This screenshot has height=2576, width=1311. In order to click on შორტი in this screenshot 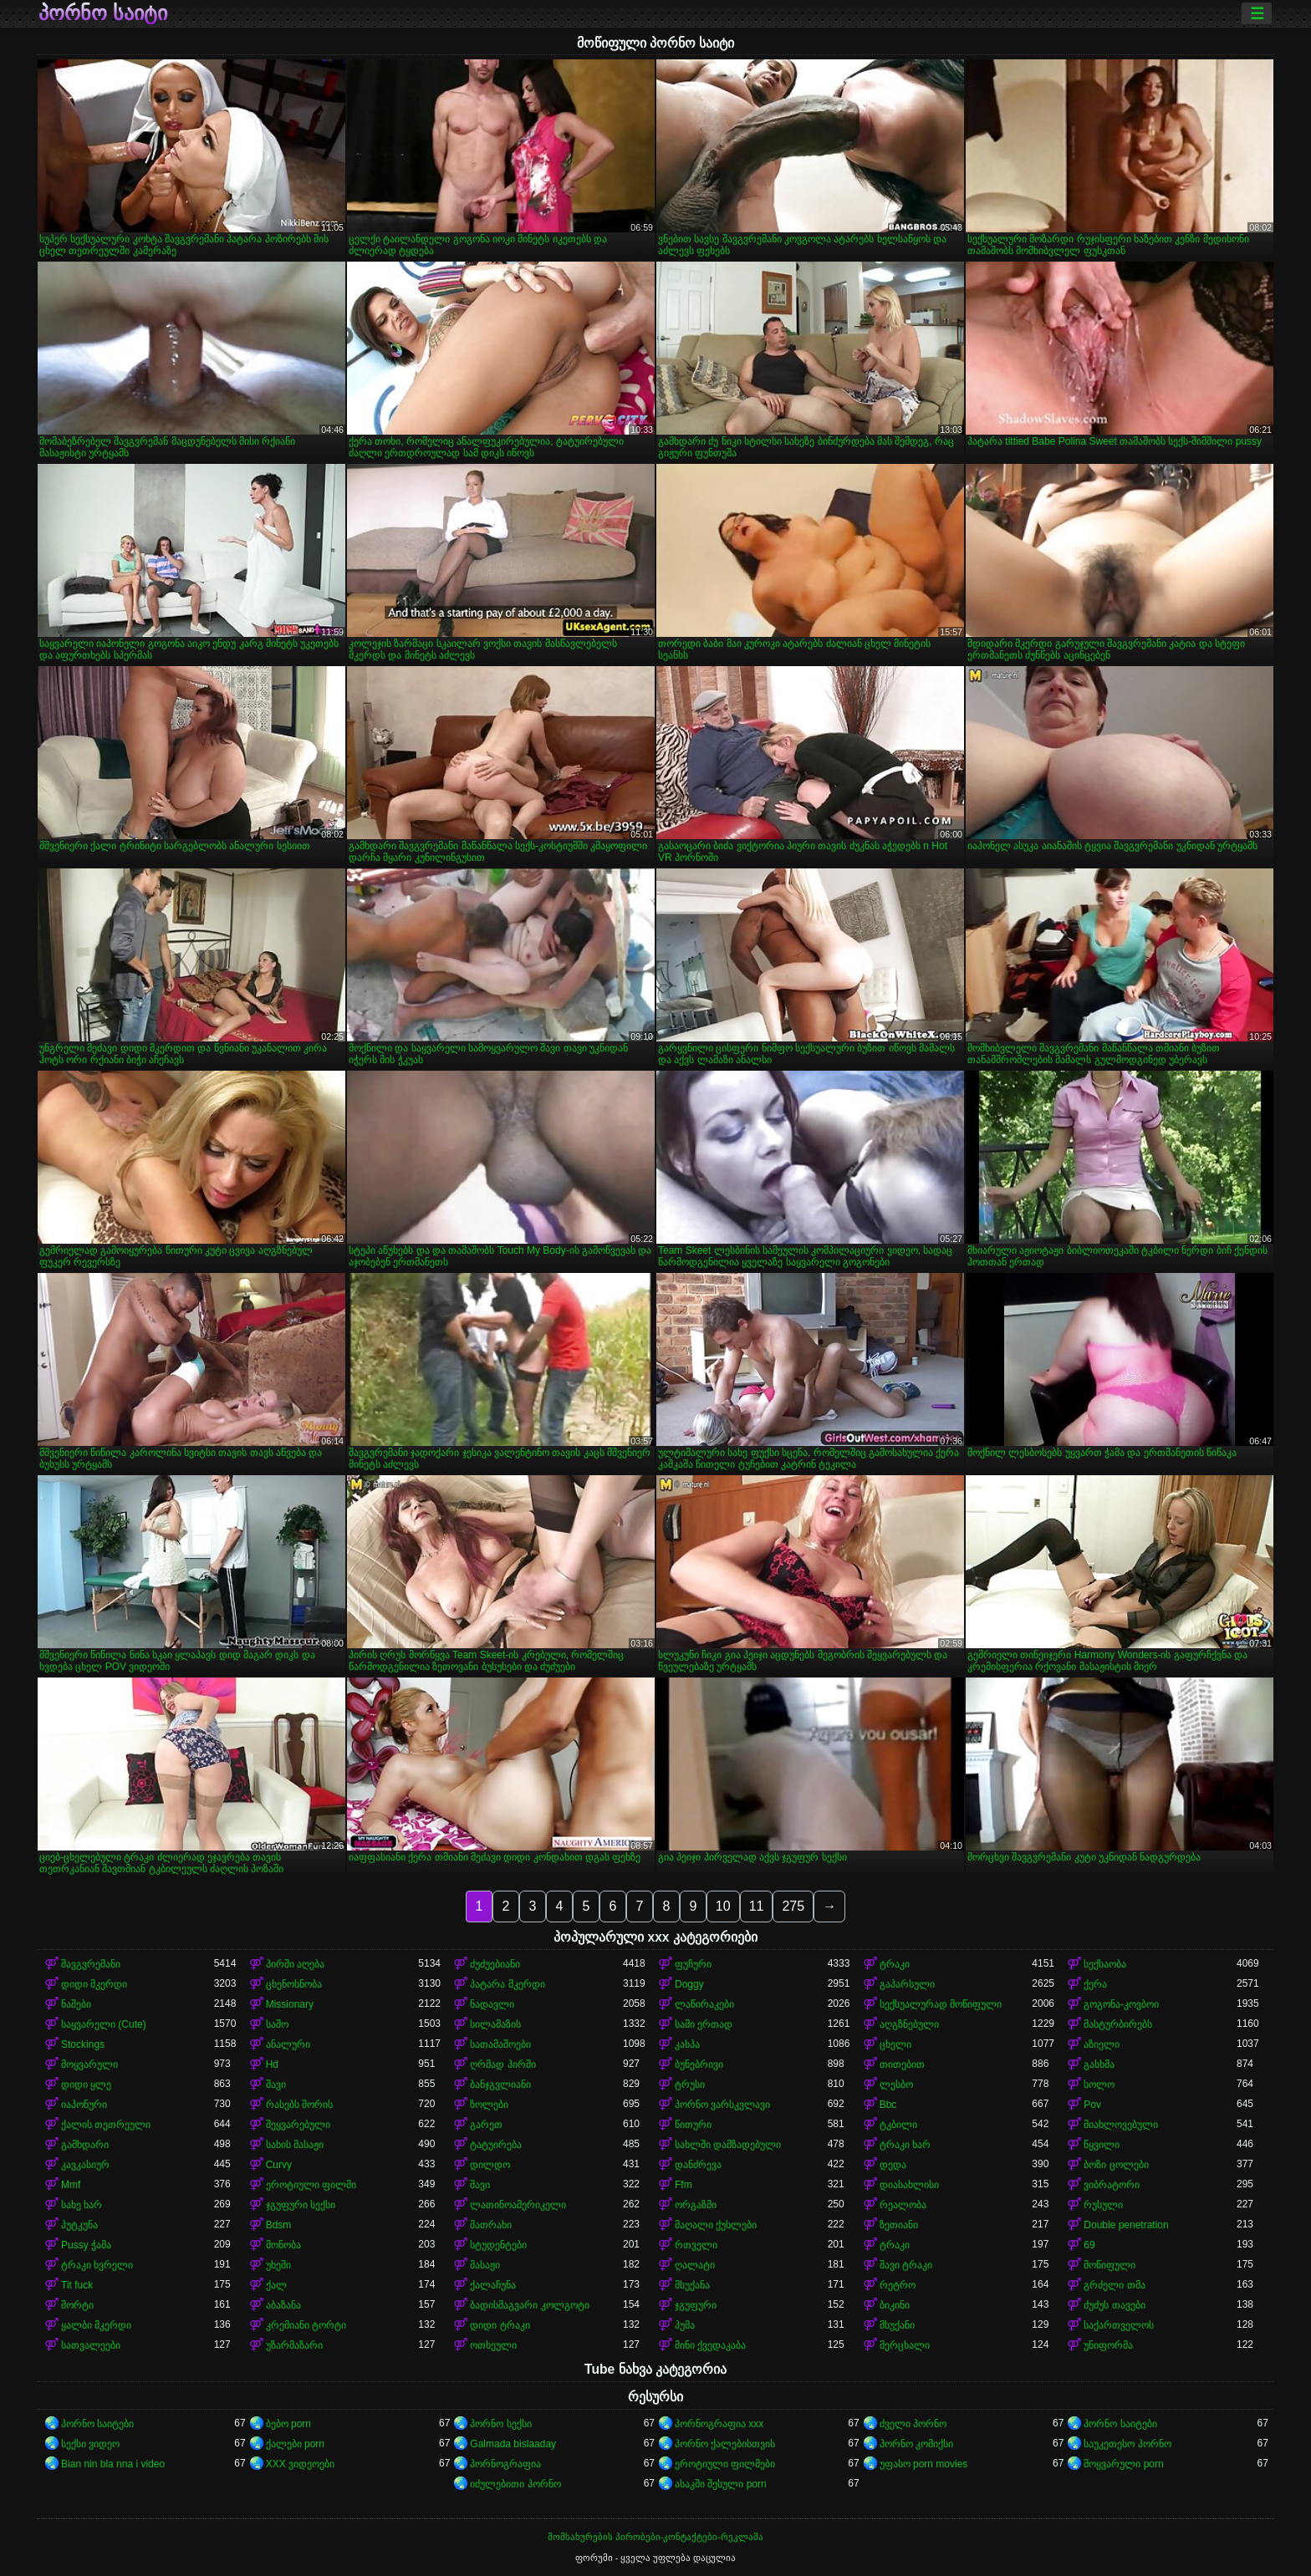, I will do `click(77, 2305)`.